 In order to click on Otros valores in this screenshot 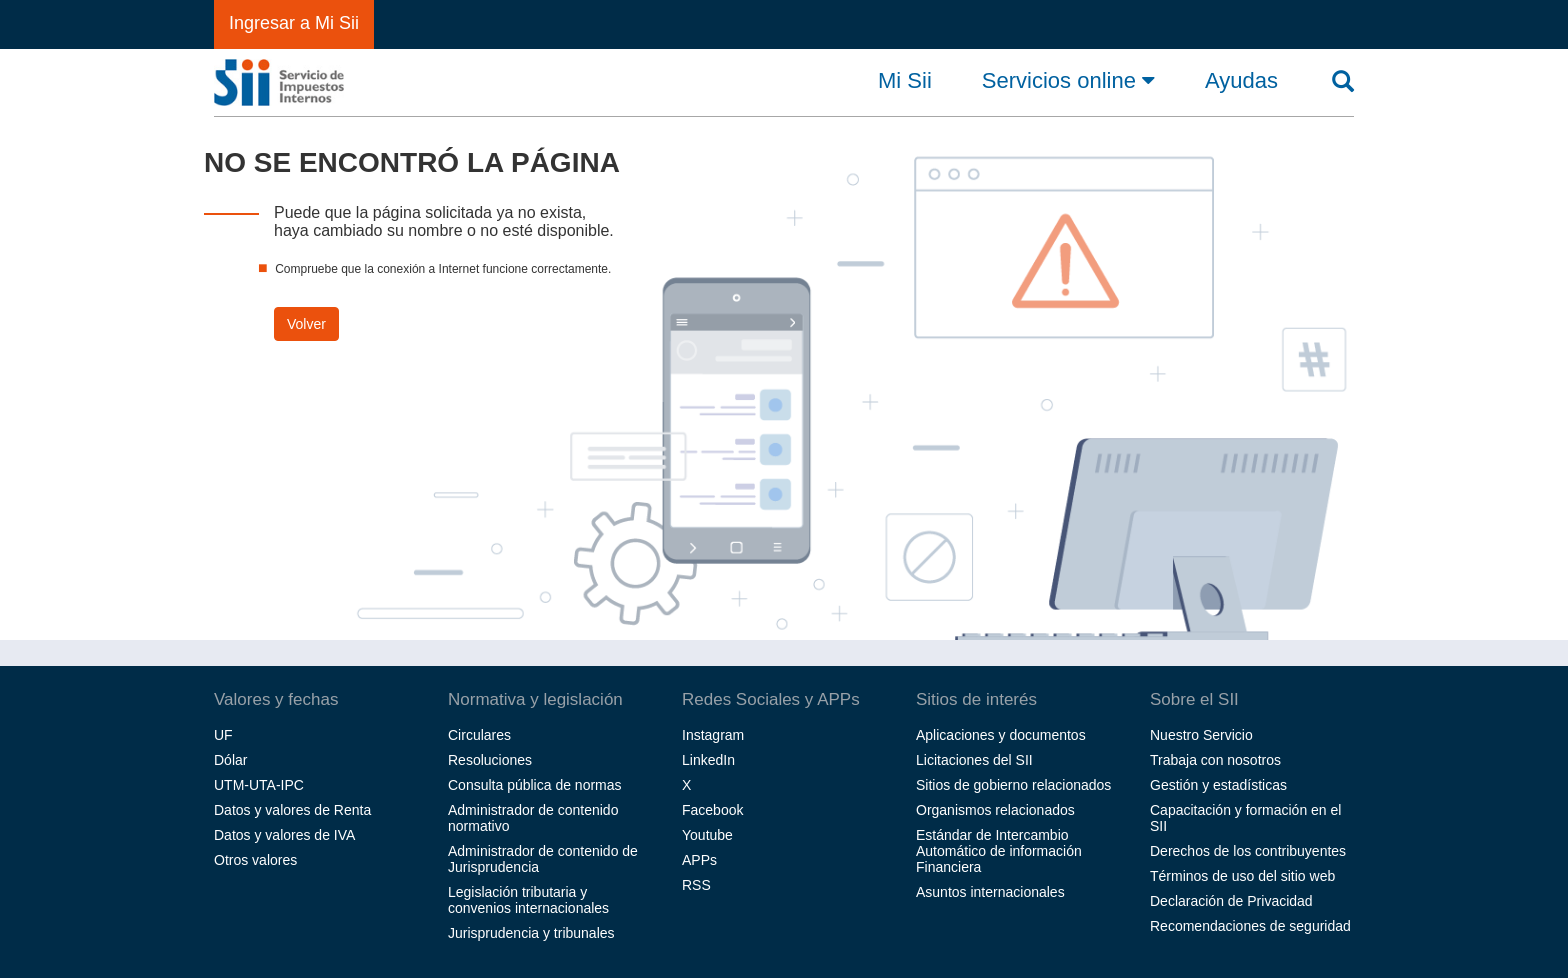, I will do `click(255, 860)`.